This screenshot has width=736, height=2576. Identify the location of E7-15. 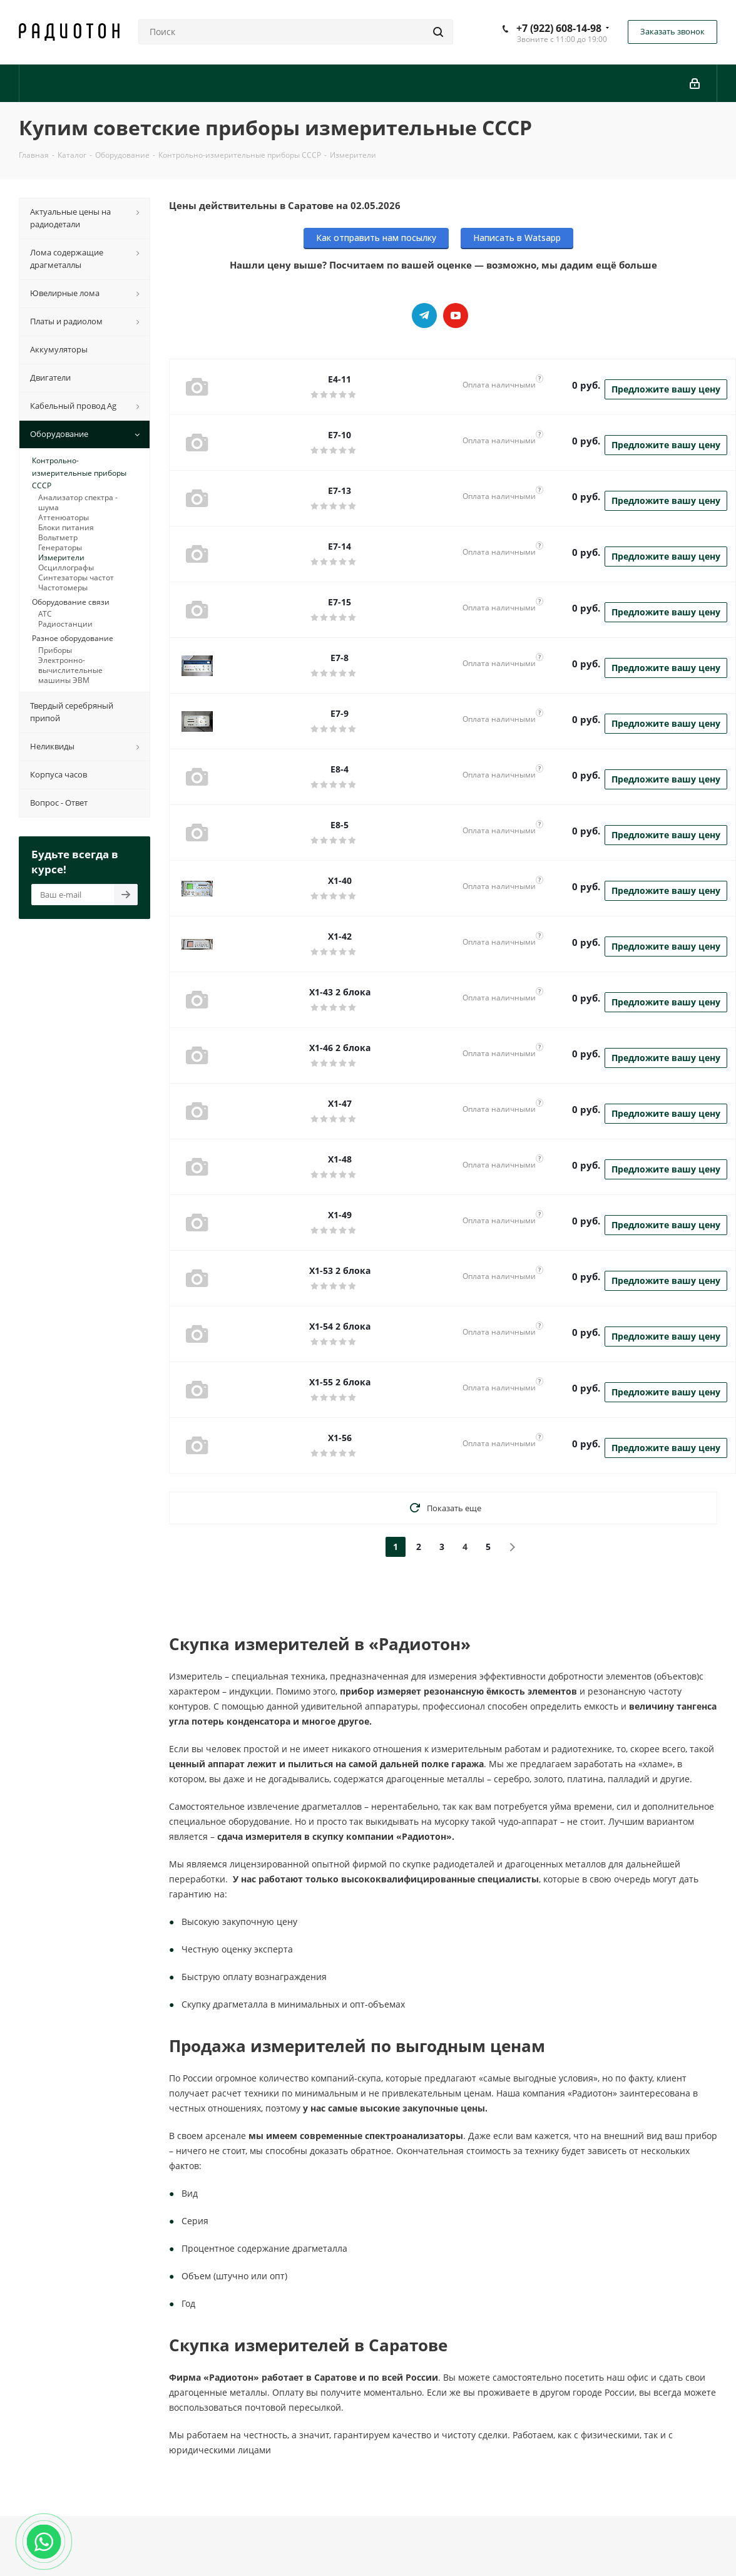
(339, 602).